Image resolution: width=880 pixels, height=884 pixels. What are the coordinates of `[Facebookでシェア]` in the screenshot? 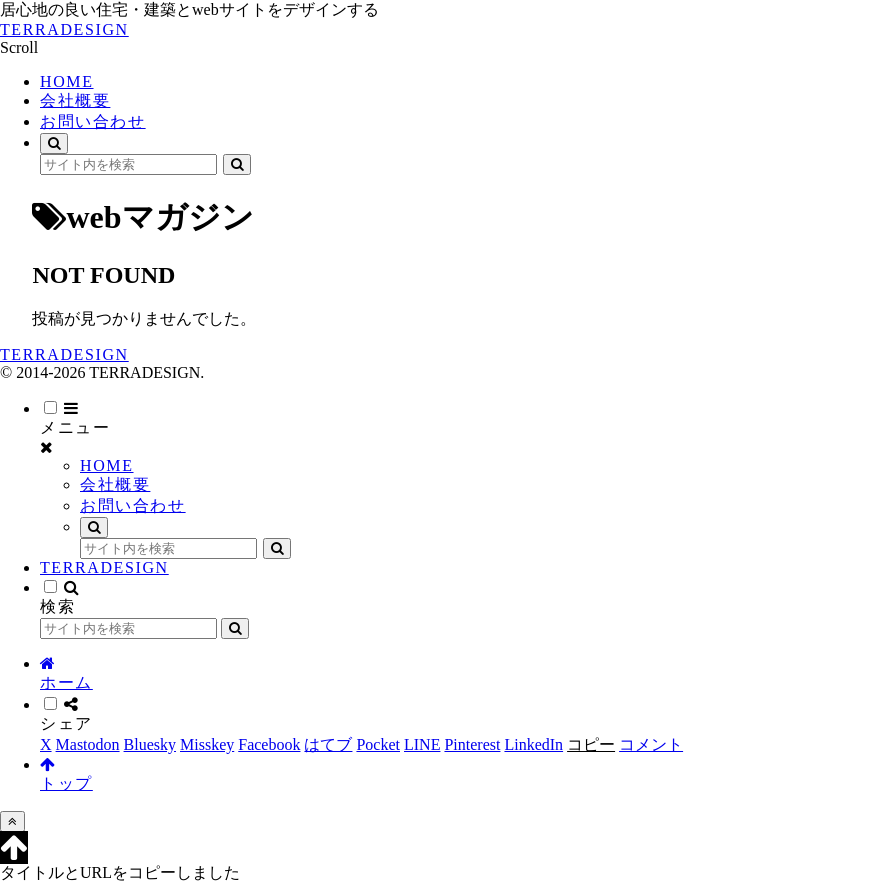 It's located at (269, 744).